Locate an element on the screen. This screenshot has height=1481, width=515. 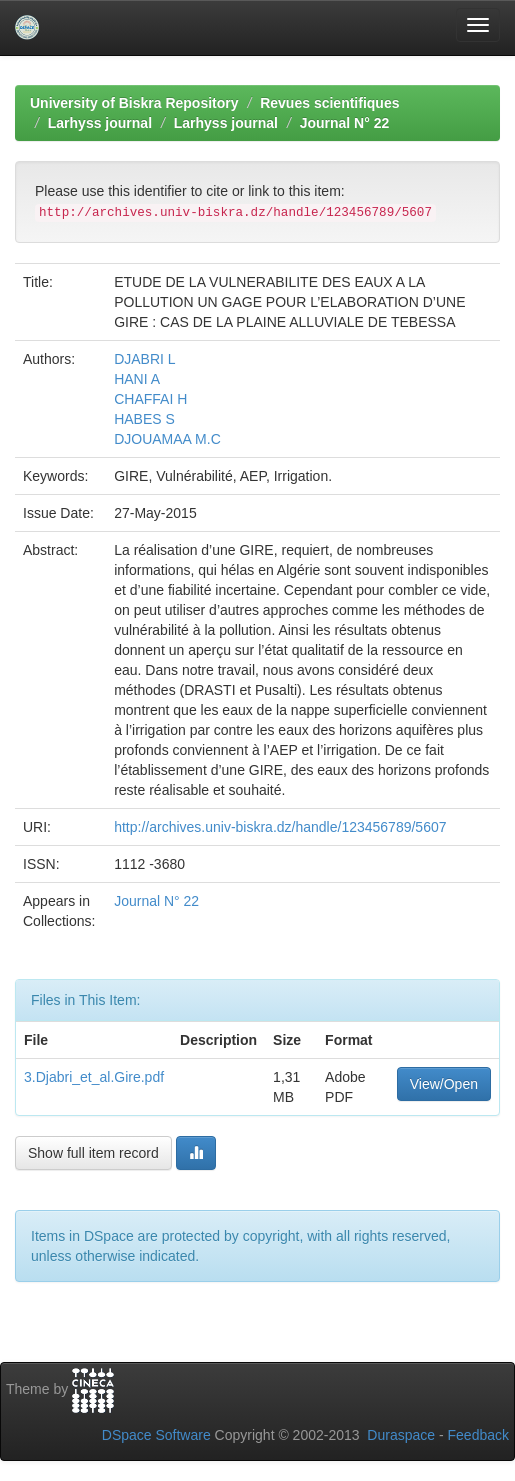
3.Djabri_et_al.Gire.pdf is located at coordinates (94, 1077).